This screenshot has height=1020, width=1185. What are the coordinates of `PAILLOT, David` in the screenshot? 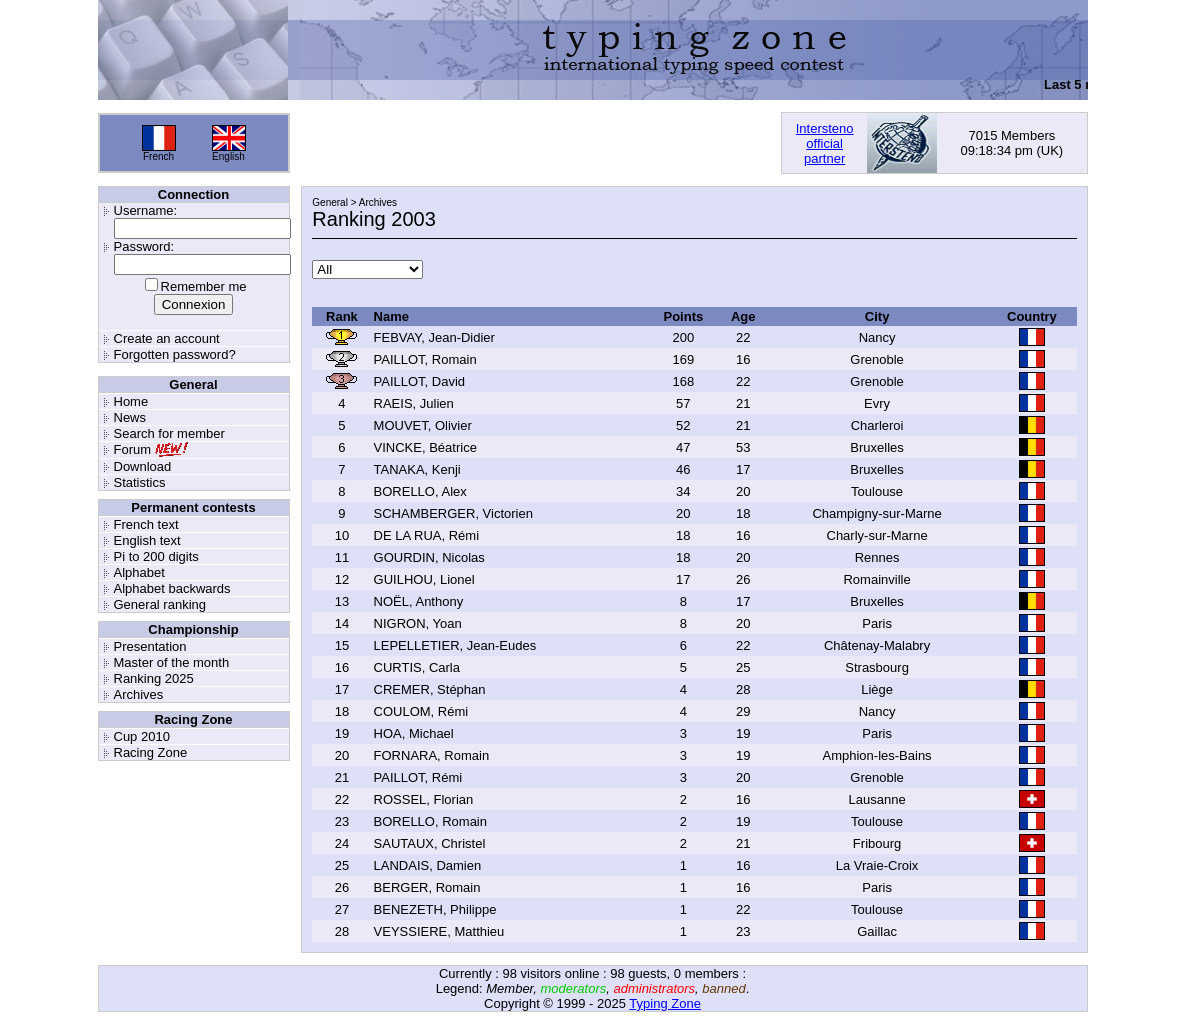 It's located at (420, 381).